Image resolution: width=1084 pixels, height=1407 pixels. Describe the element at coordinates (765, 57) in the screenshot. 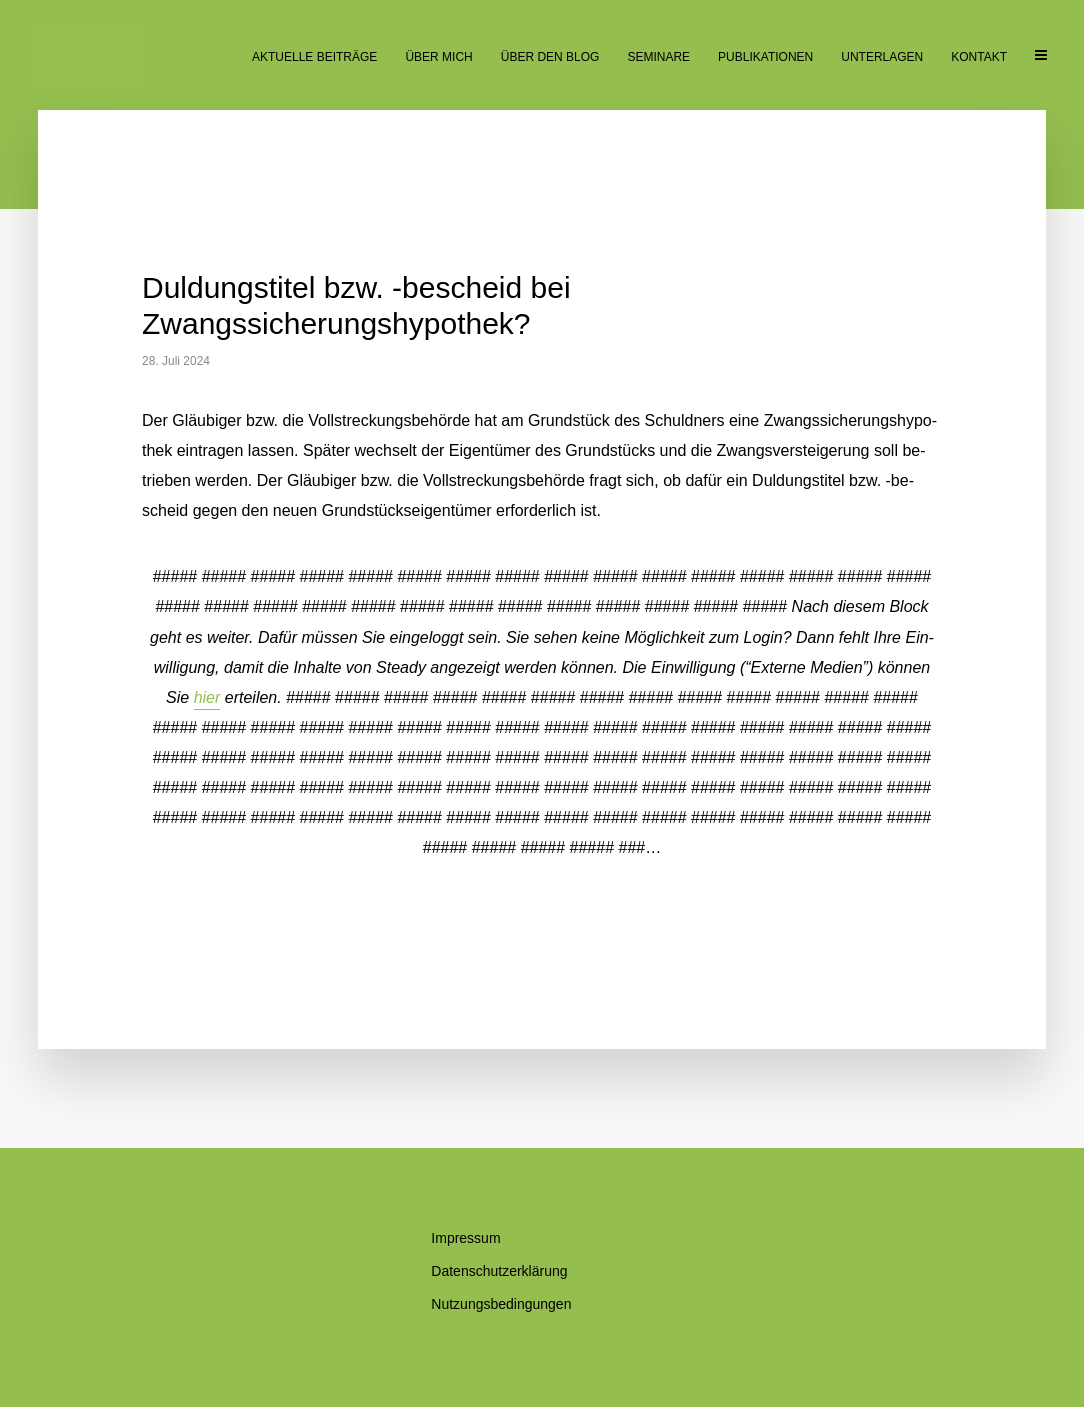

I see `Pu­bli­ka­tio­nen` at that location.